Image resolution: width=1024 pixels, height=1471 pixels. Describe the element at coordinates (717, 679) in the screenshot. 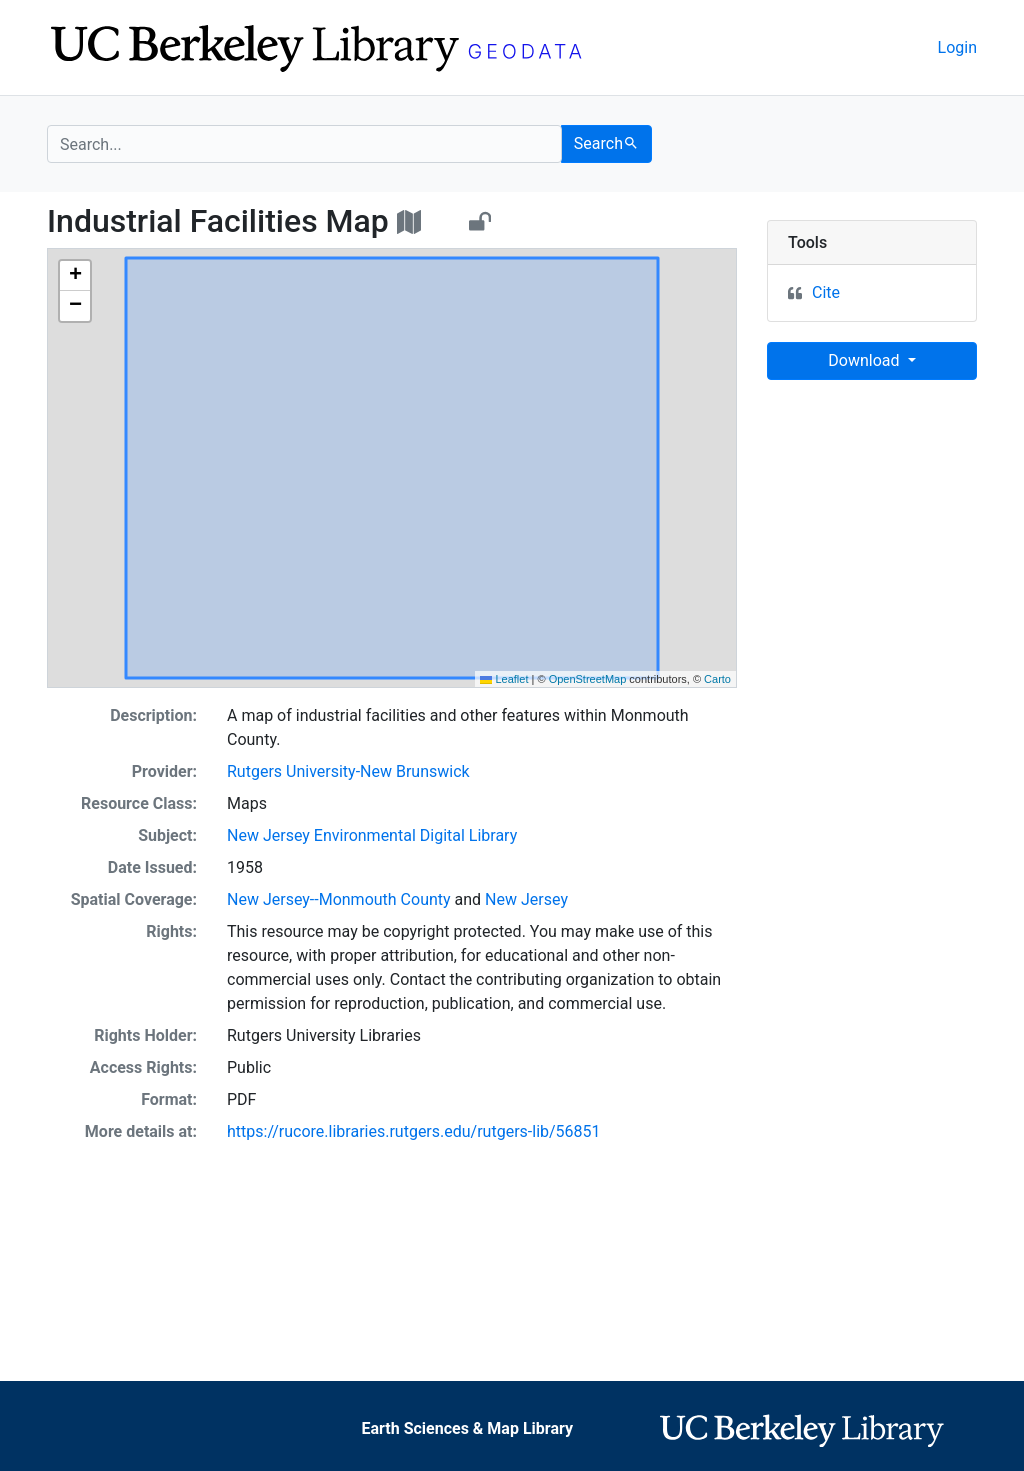

I see `Carto` at that location.